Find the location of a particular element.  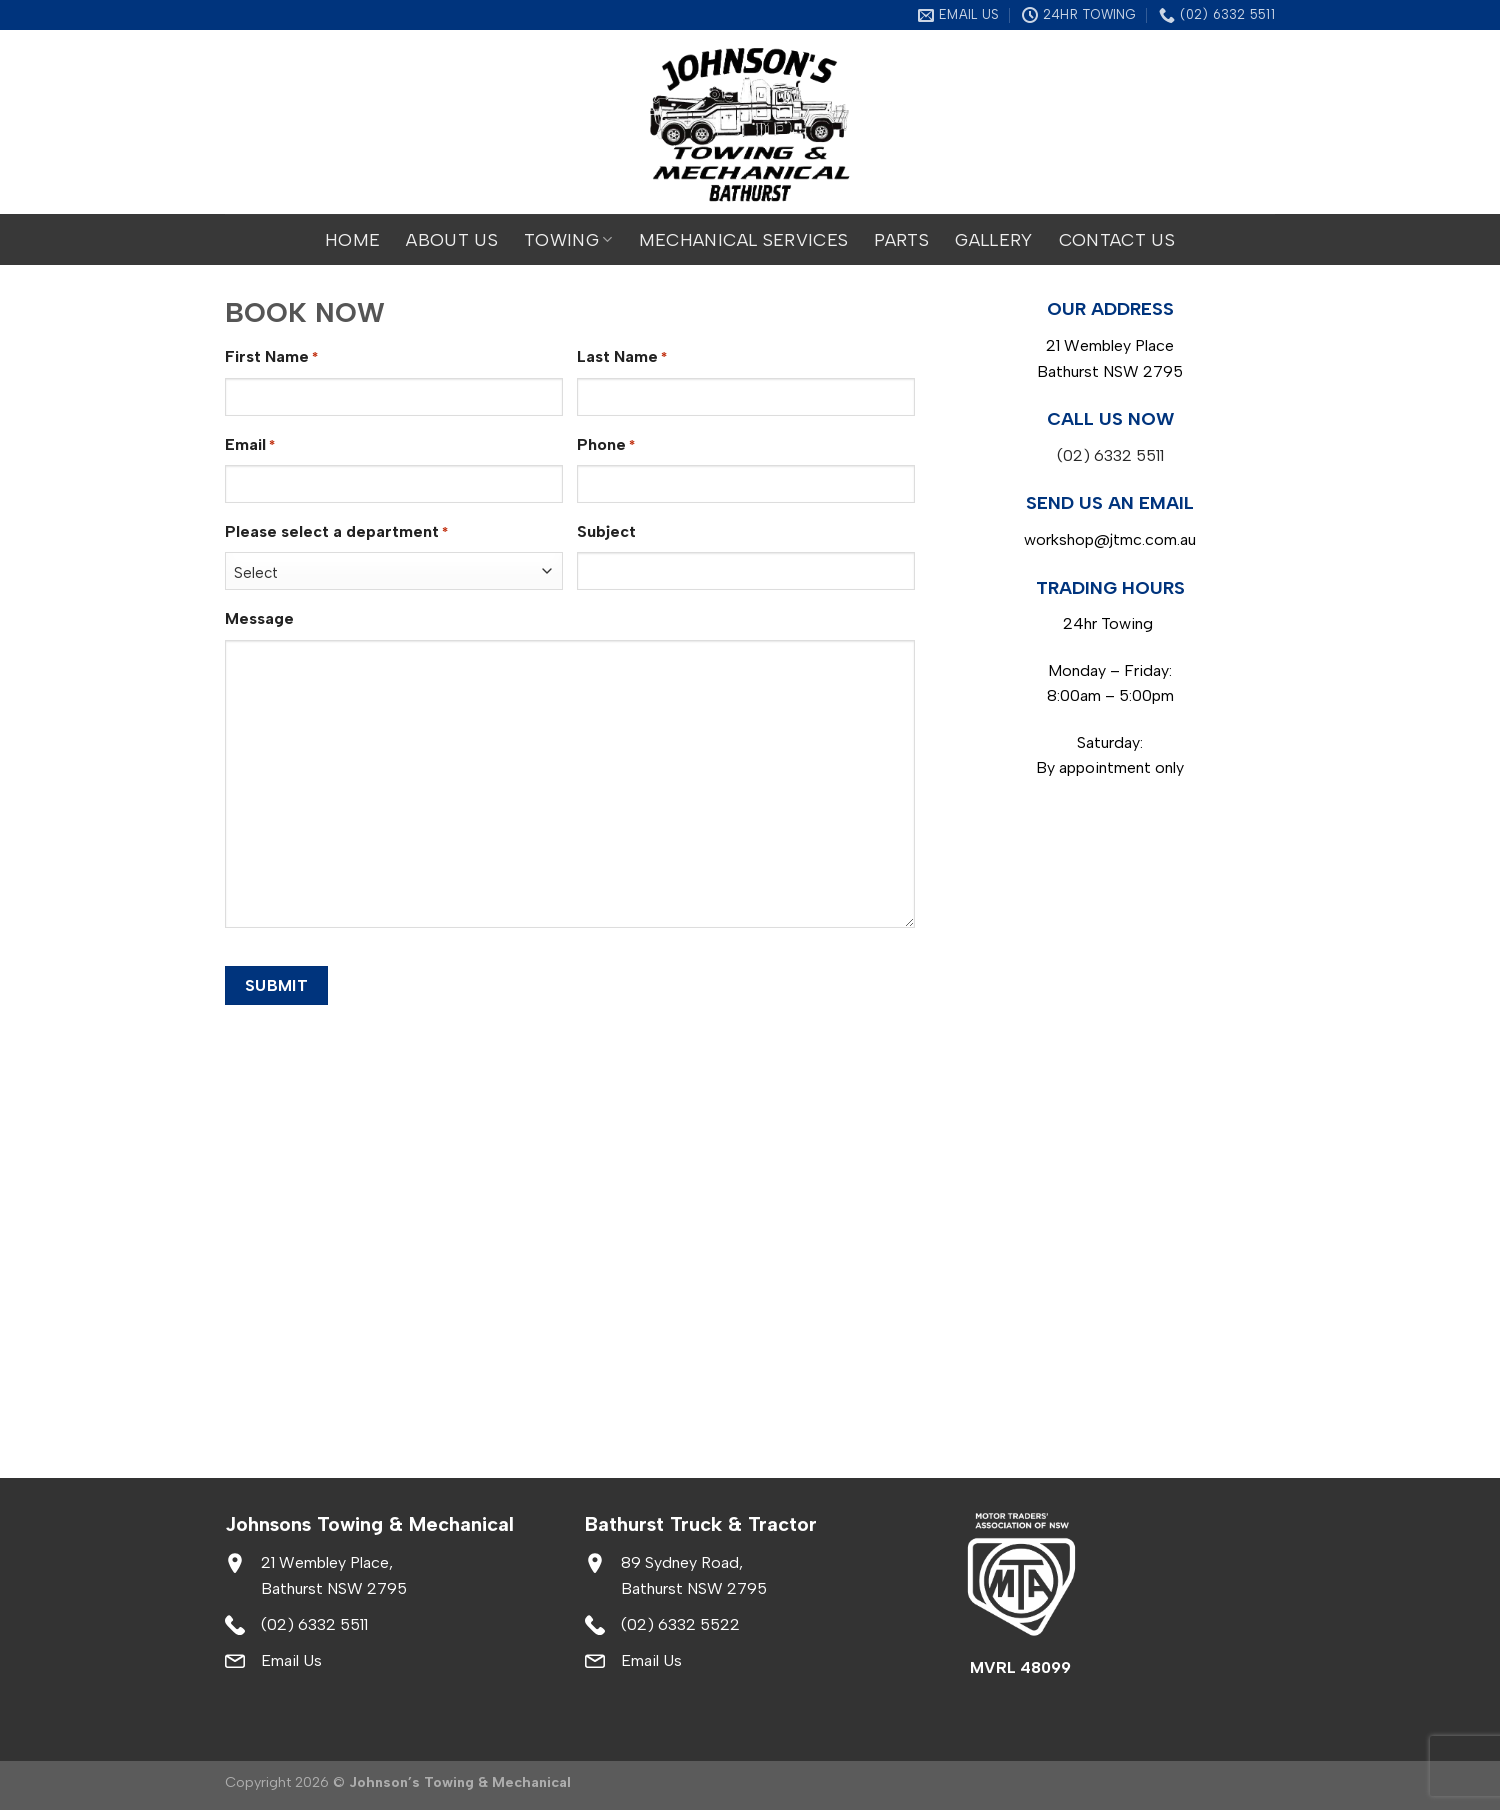

(02) 6332 5511 is located at coordinates (1110, 455).